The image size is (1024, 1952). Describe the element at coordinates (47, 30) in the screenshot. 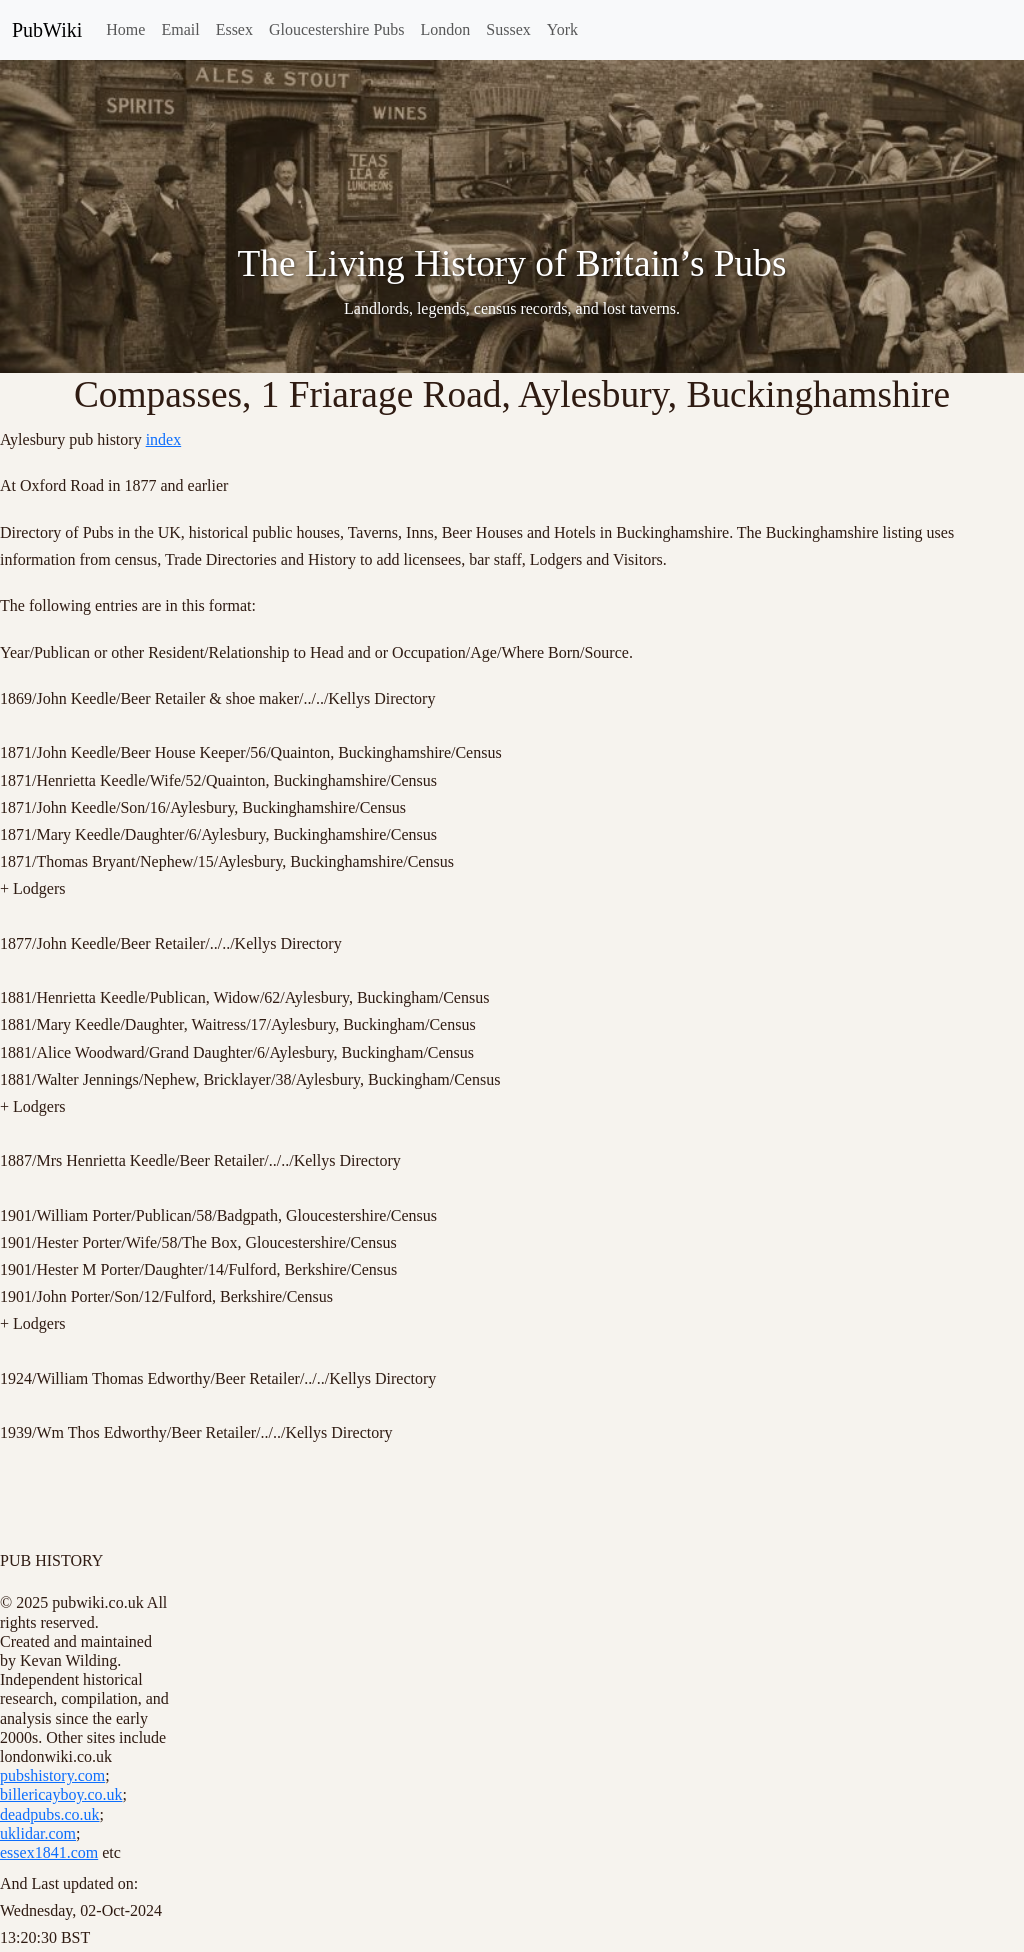

I see `PubWiki` at that location.